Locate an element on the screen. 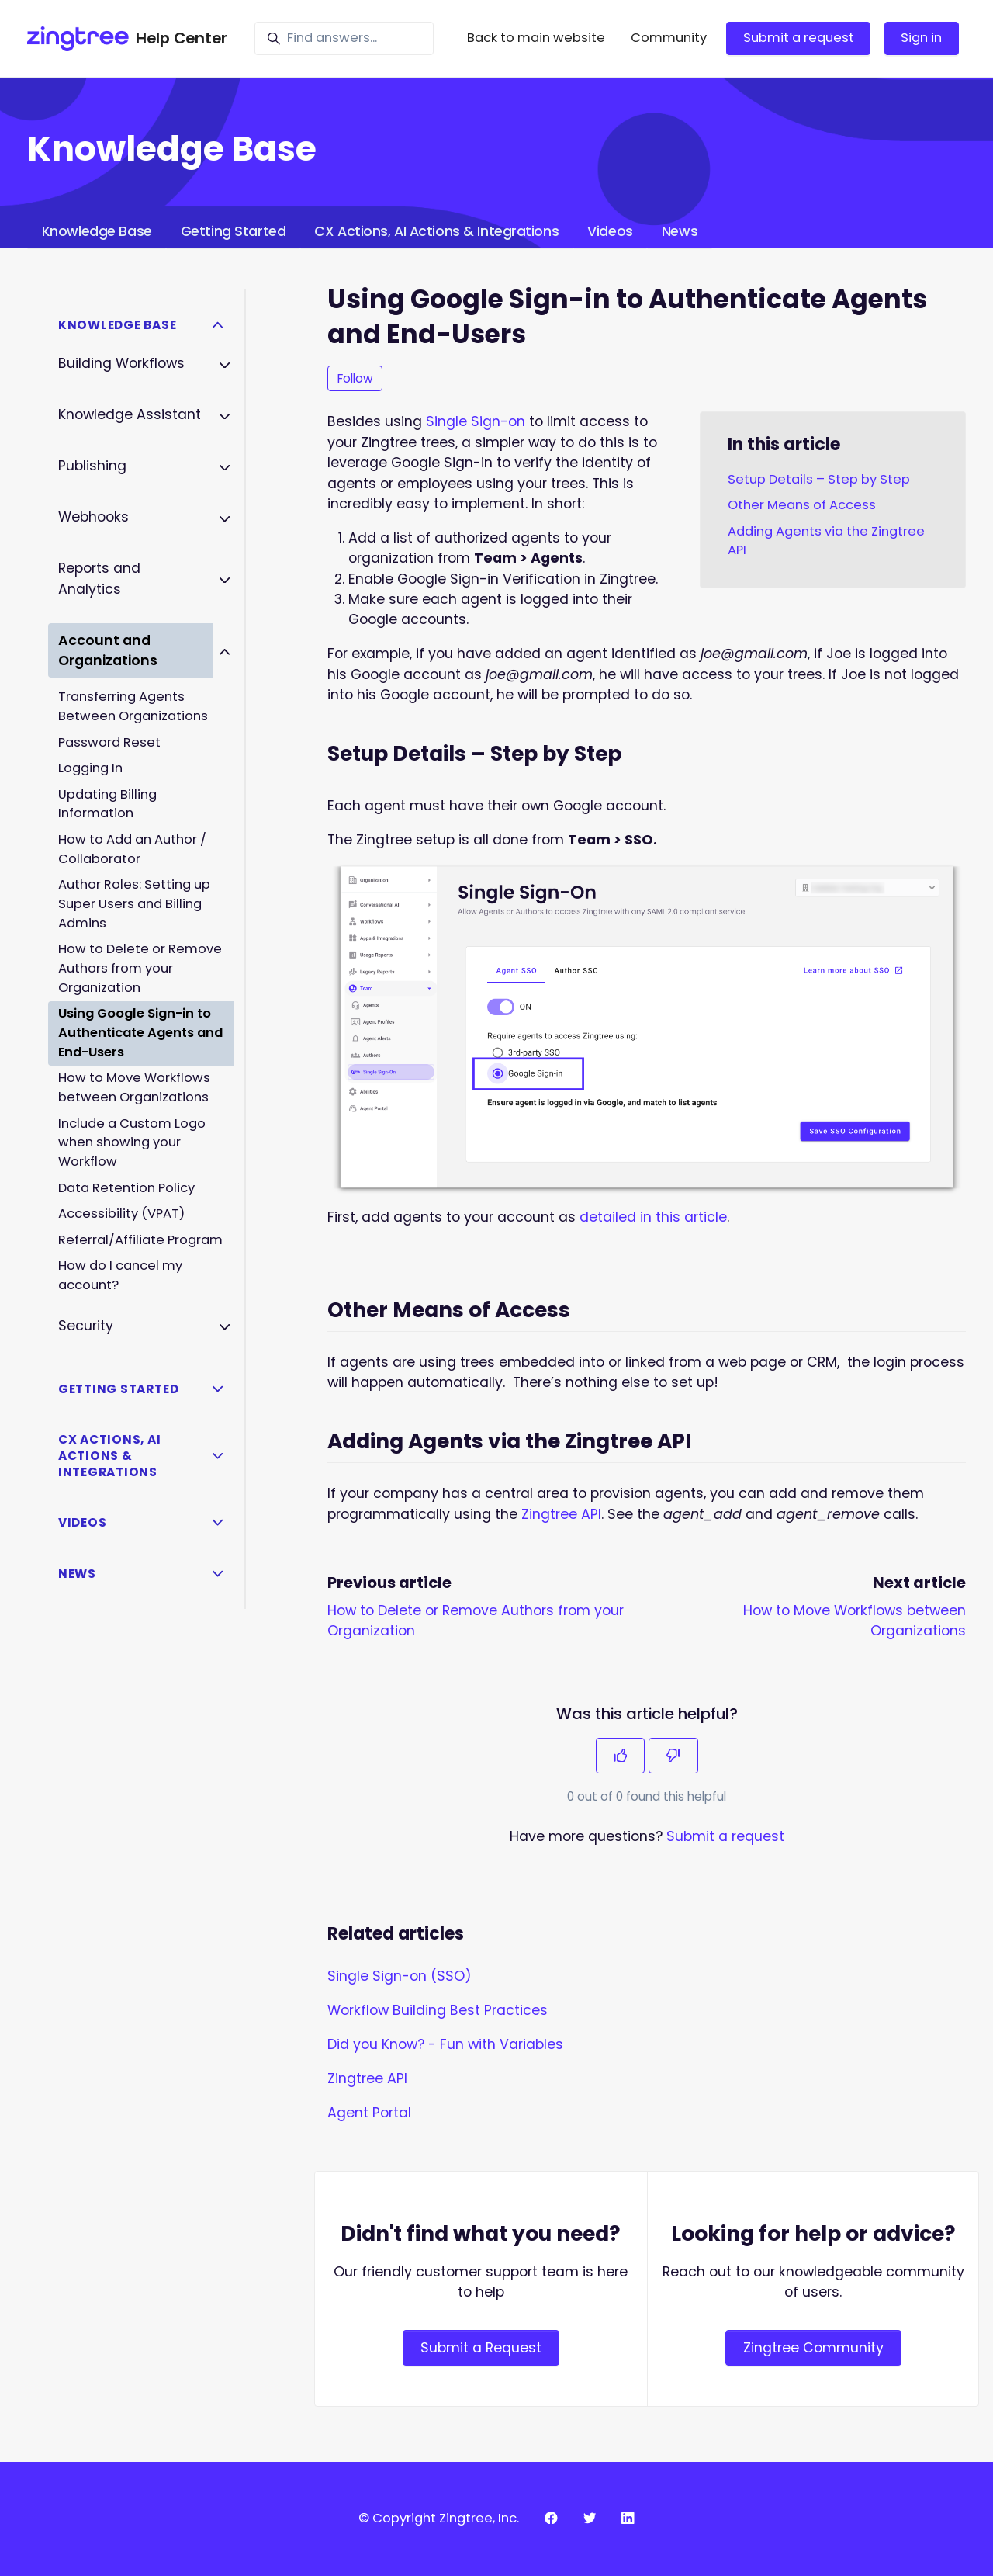  [This article was helpful] is located at coordinates (620, 1755).